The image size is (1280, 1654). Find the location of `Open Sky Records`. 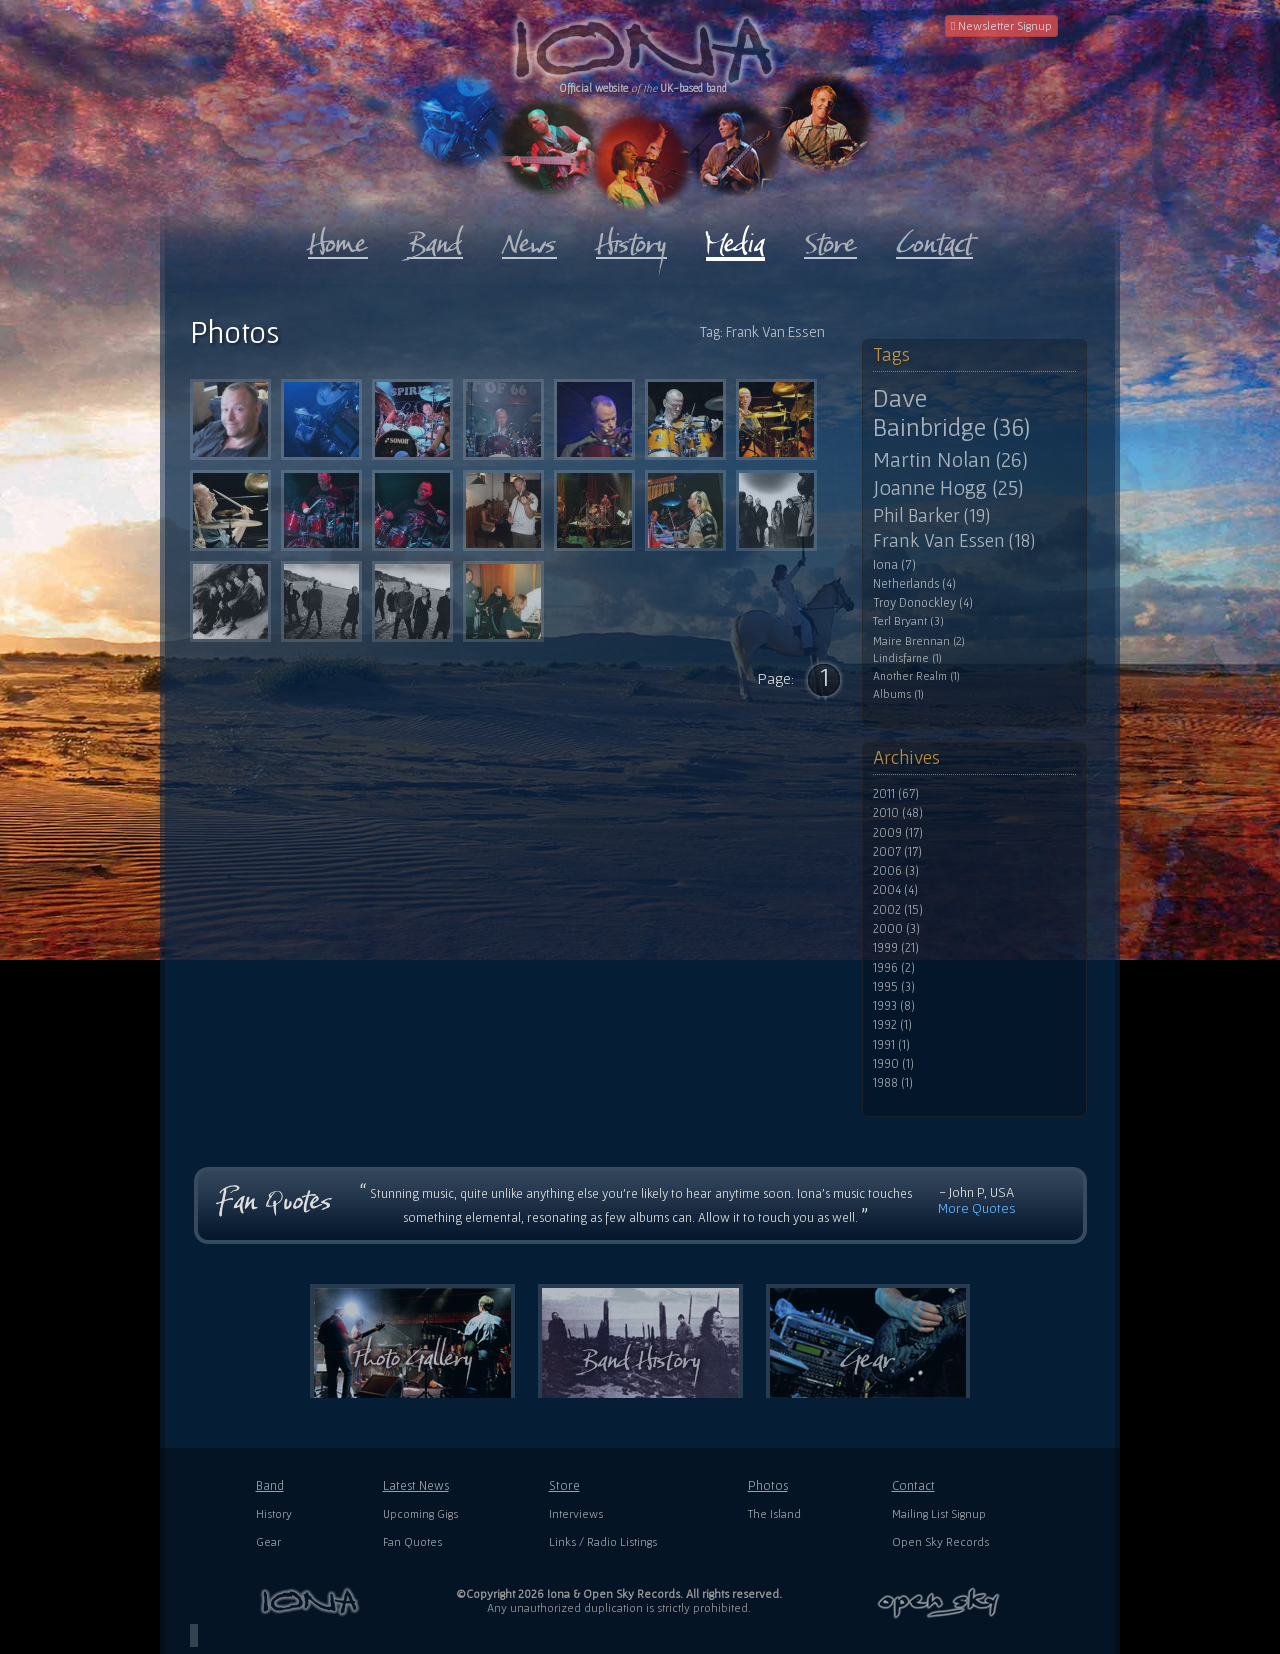

Open Sky Records is located at coordinates (940, 1541).